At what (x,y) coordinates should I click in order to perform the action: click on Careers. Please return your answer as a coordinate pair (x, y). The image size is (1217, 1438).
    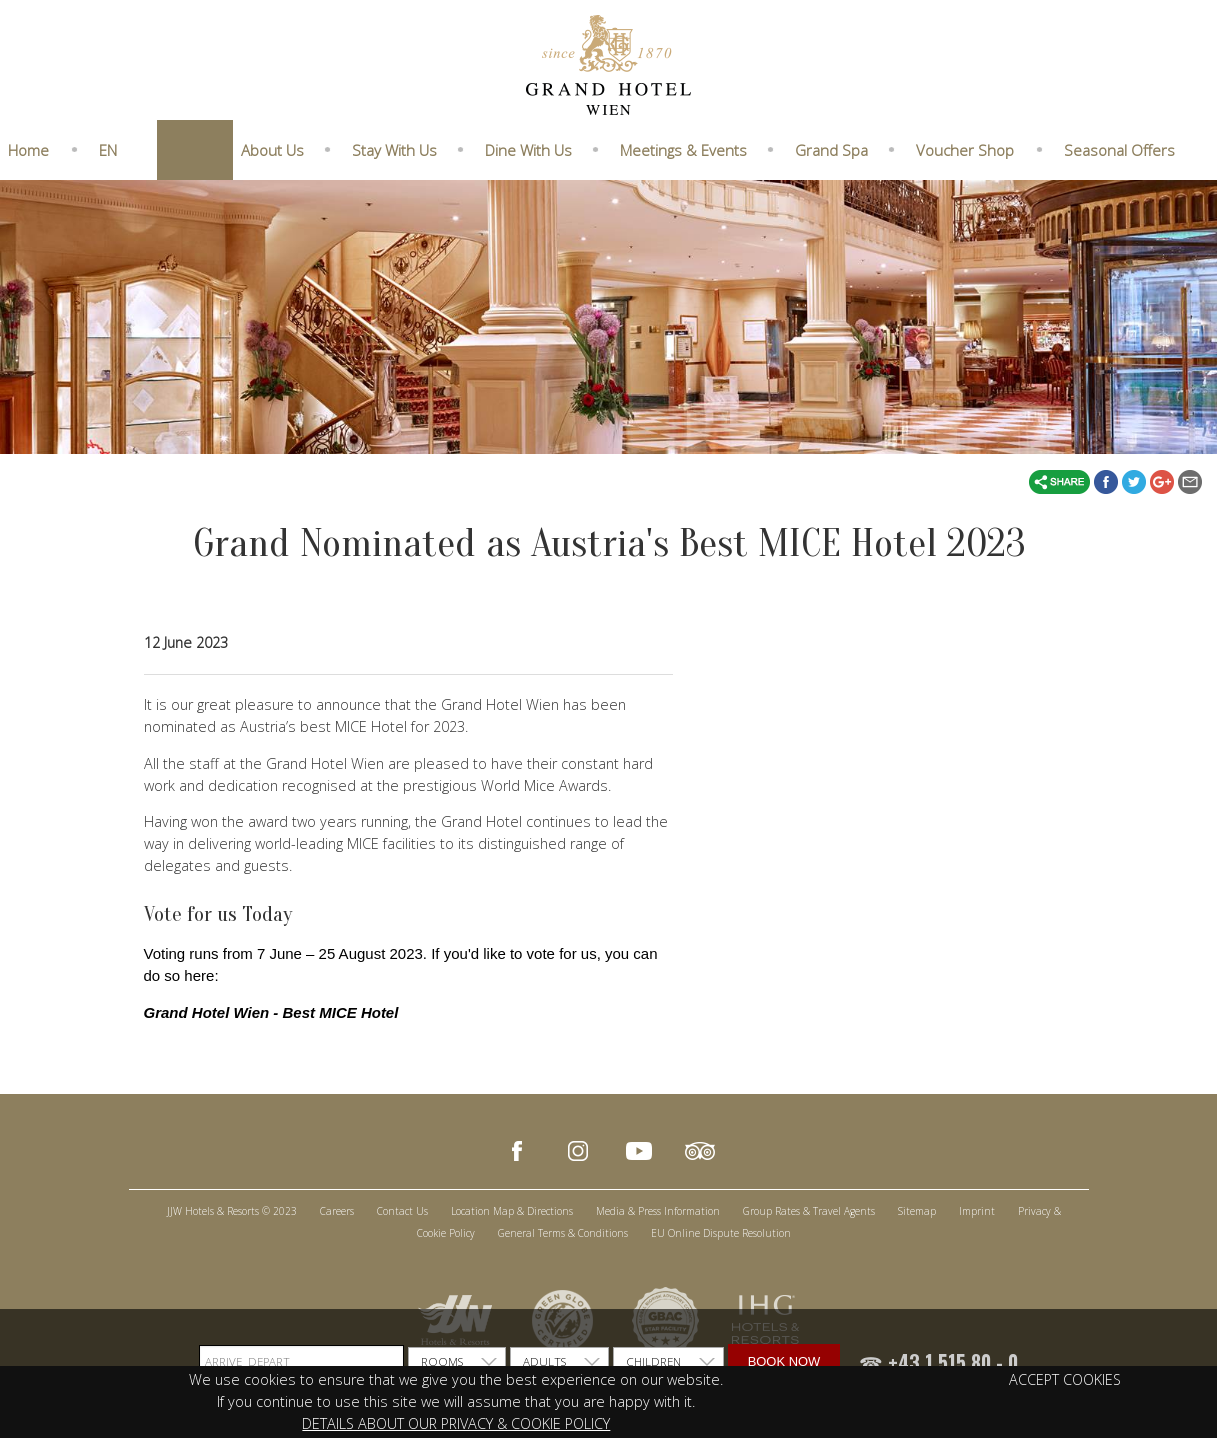
    Looking at the image, I should click on (337, 1211).